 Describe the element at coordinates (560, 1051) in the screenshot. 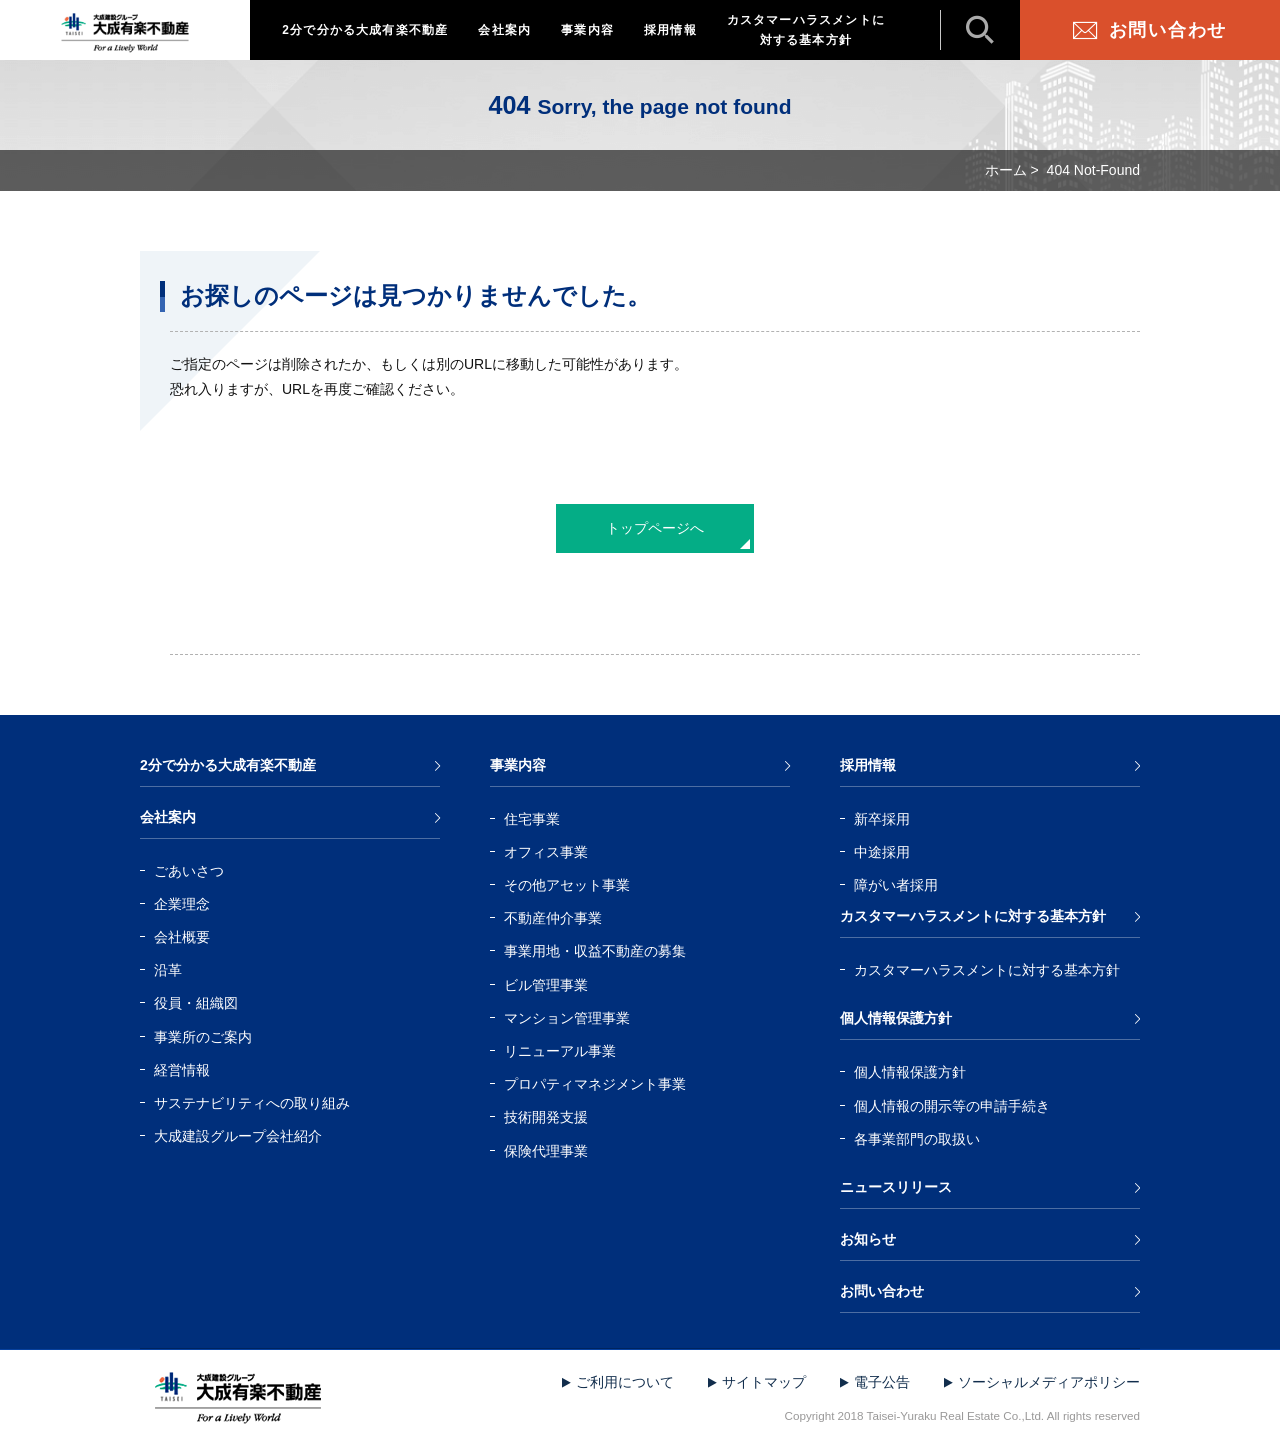

I see `リニューアル事業` at that location.